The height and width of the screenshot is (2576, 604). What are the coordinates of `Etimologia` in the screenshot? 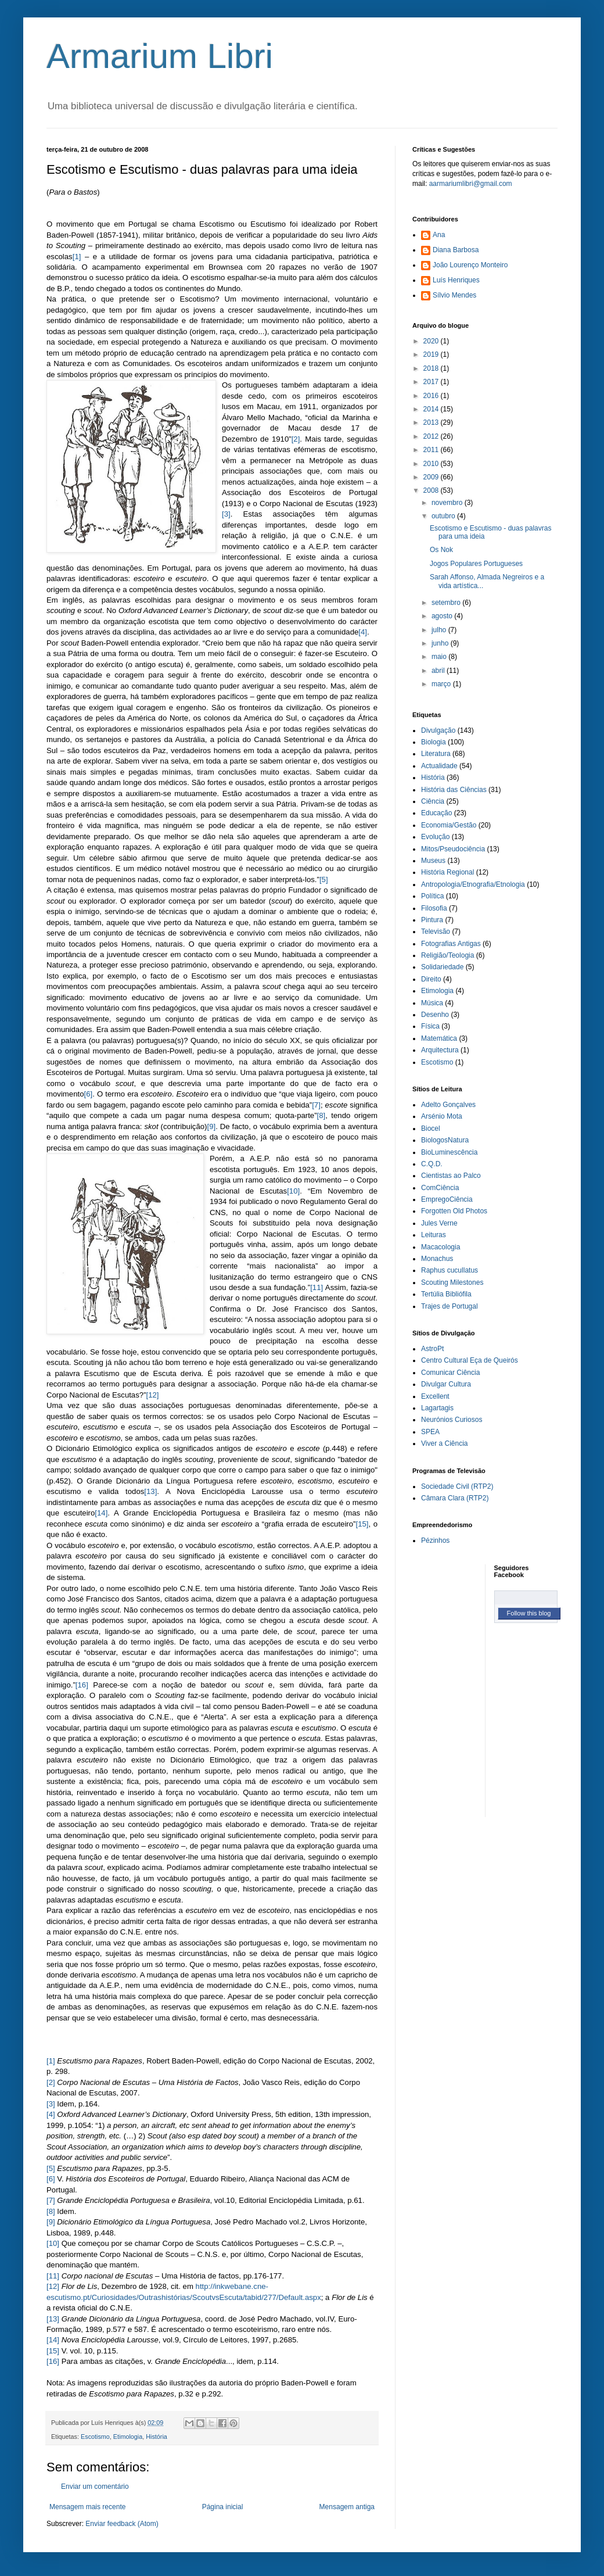 It's located at (127, 2436).